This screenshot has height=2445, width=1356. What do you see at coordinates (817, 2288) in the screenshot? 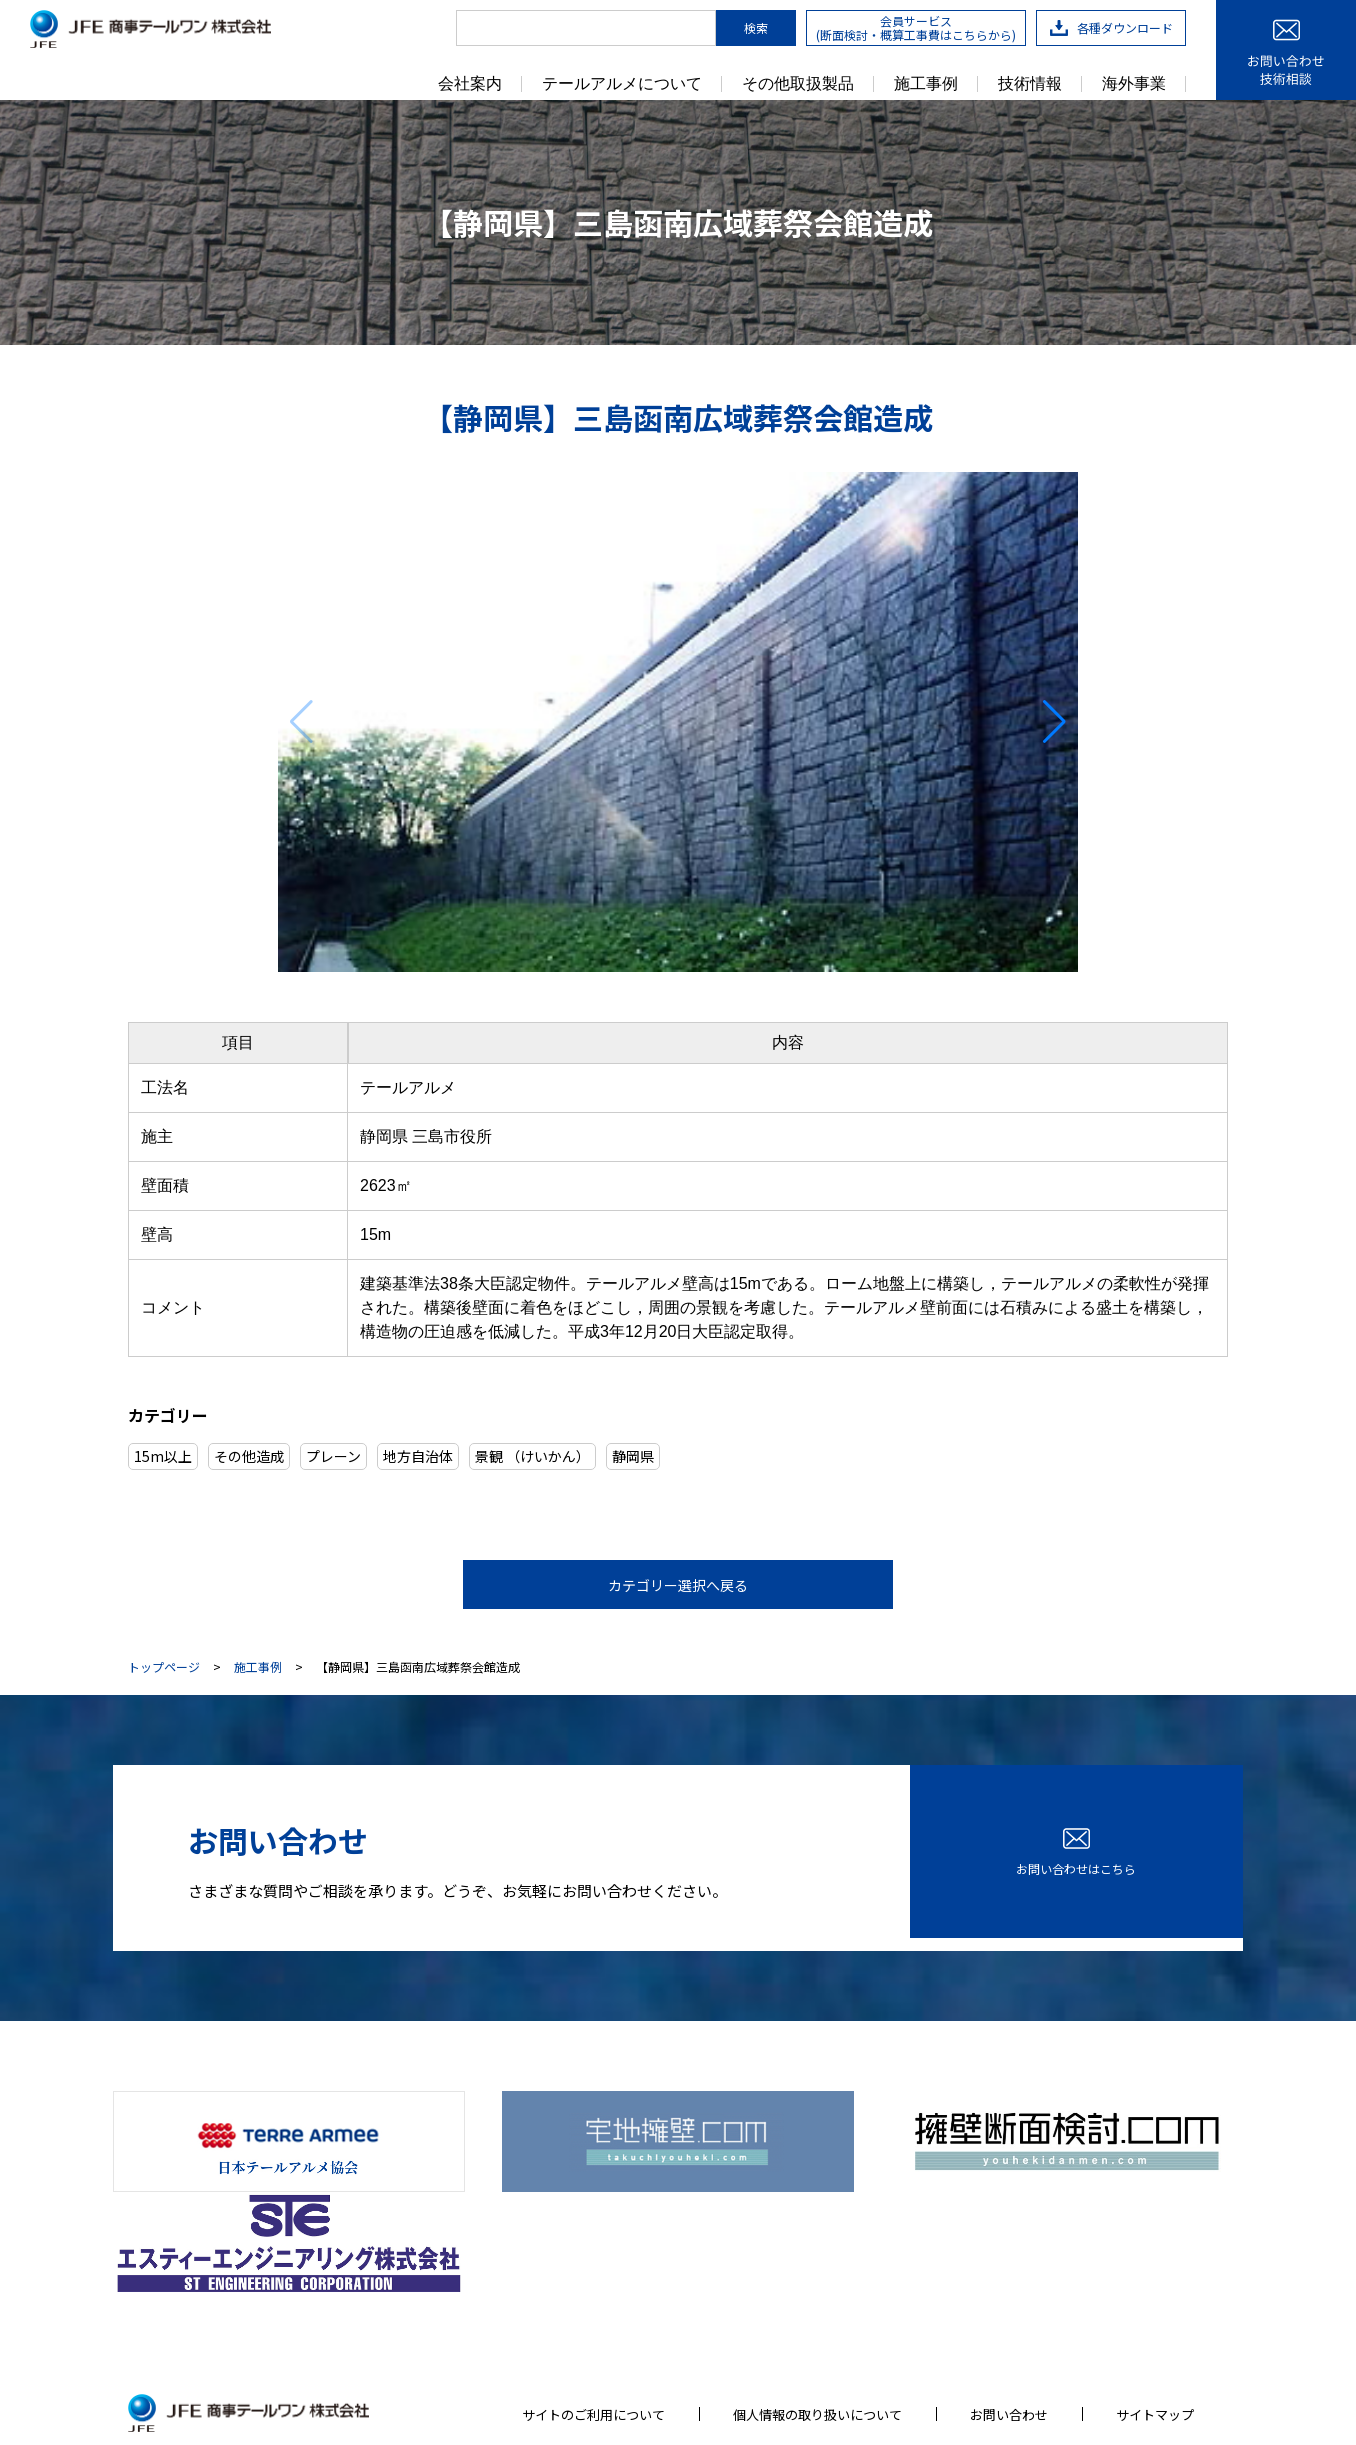
I see `個人情報の取り扱いについて` at bounding box center [817, 2288].